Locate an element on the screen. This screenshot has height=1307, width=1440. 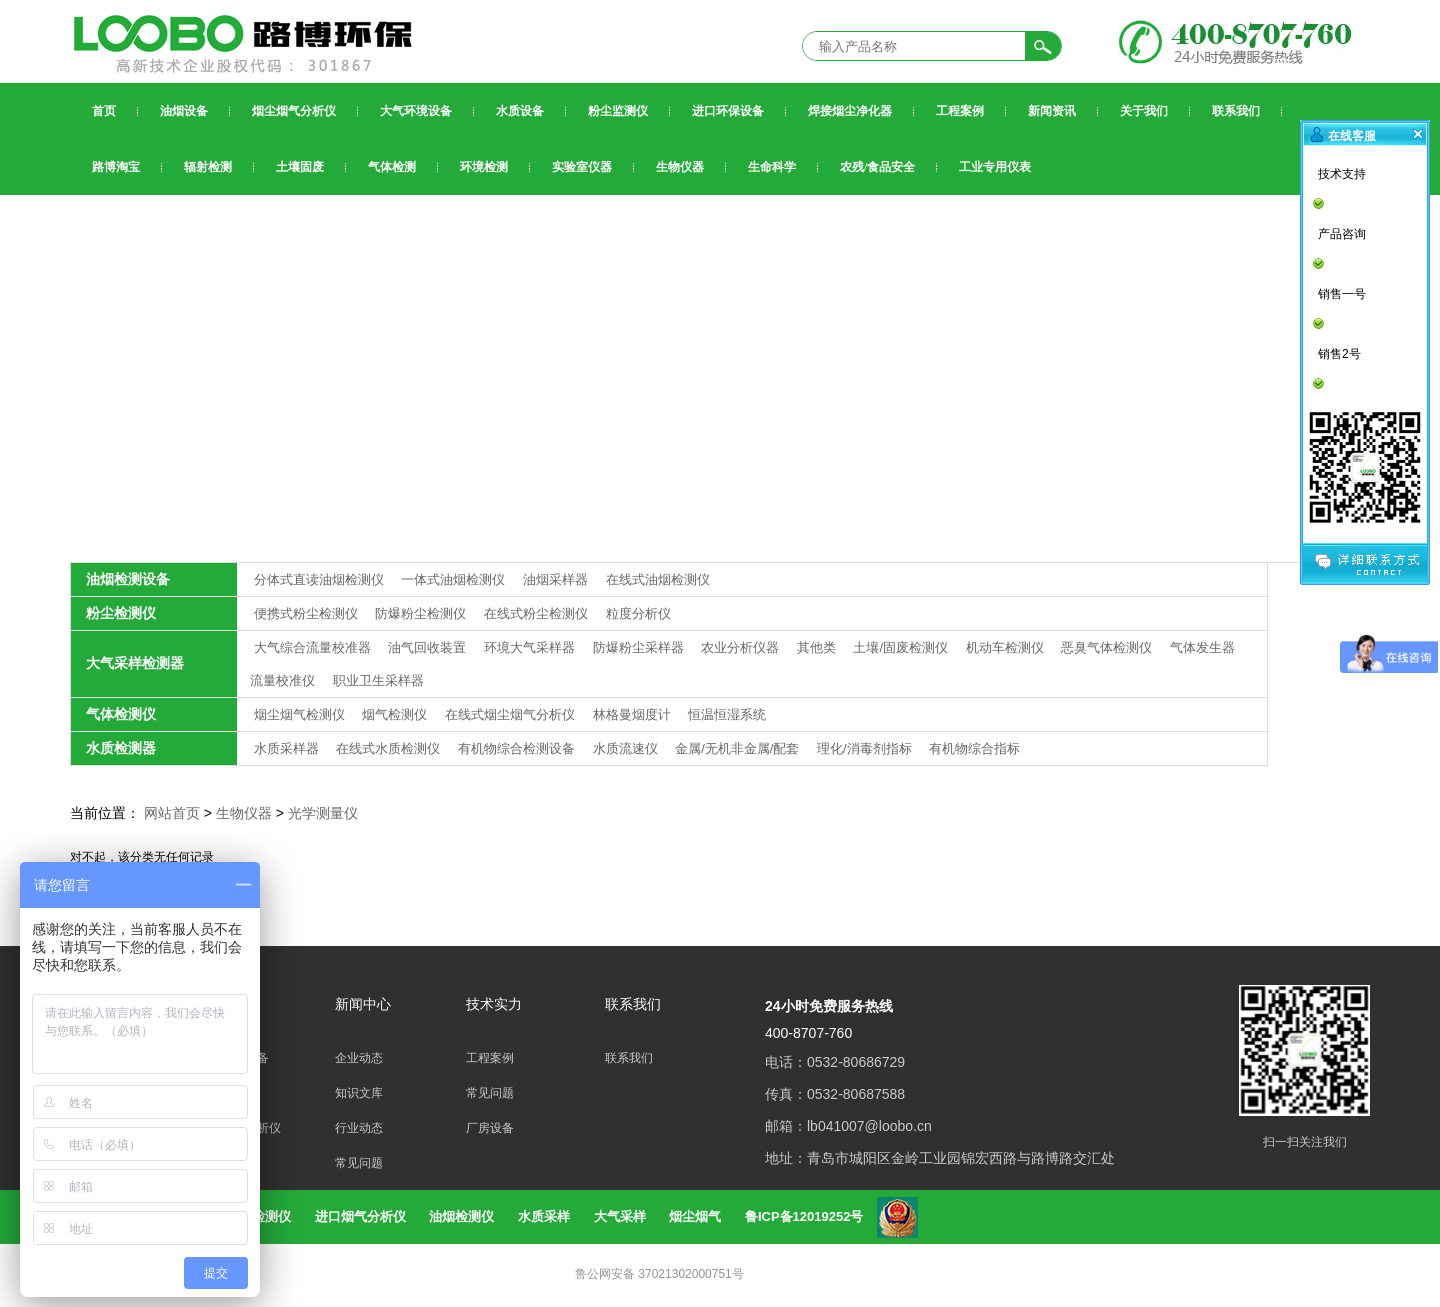
恶臭气体检测仪 is located at coordinates (1108, 647).